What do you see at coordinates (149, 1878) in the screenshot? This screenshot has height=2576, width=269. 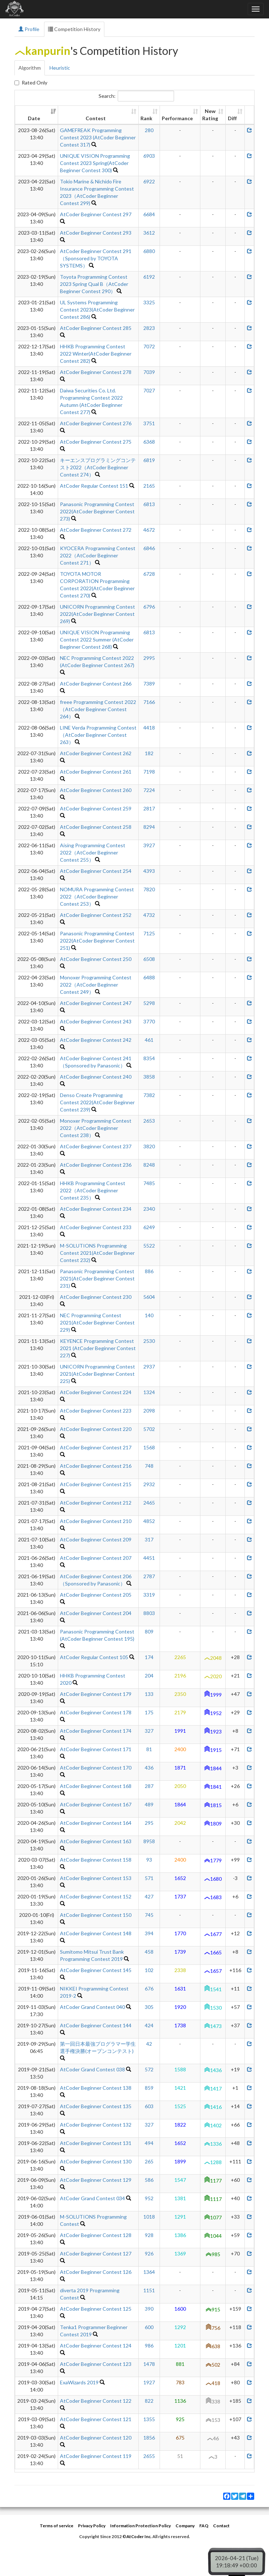 I see `571` at bounding box center [149, 1878].